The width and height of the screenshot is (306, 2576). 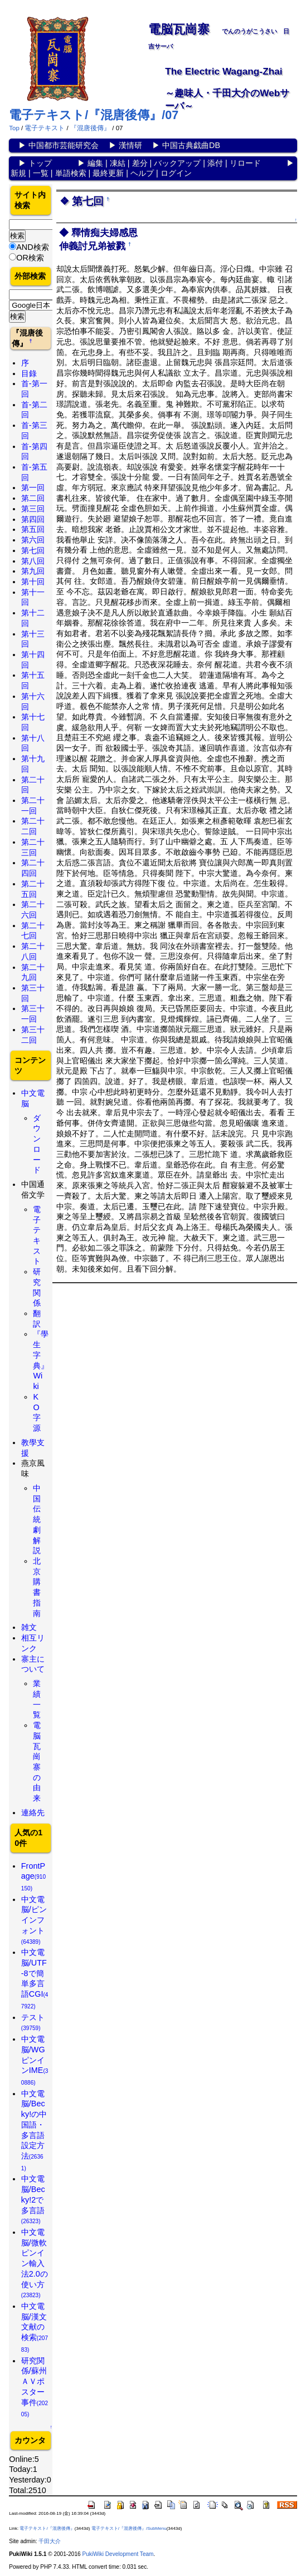 I want to click on 中文電脳/ピンインフォント, so click(x=34, y=1920).